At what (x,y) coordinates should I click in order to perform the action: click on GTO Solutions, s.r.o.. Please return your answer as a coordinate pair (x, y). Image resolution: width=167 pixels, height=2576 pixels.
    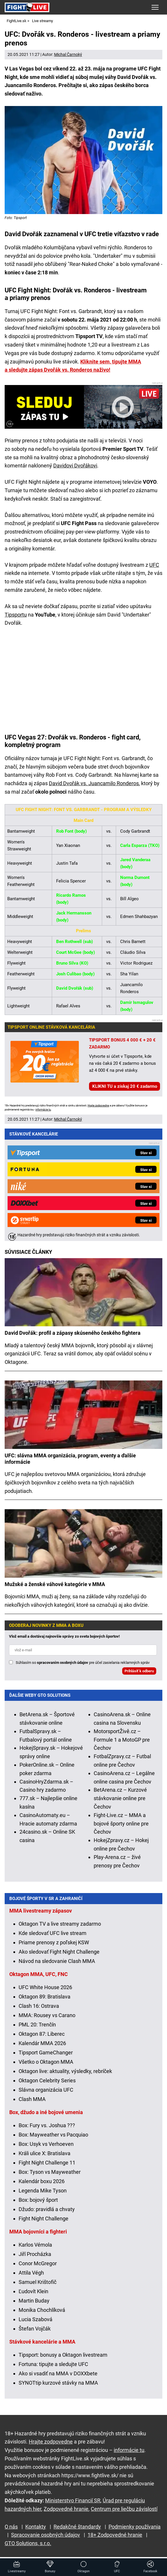
    Looking at the image, I should click on (28, 2543).